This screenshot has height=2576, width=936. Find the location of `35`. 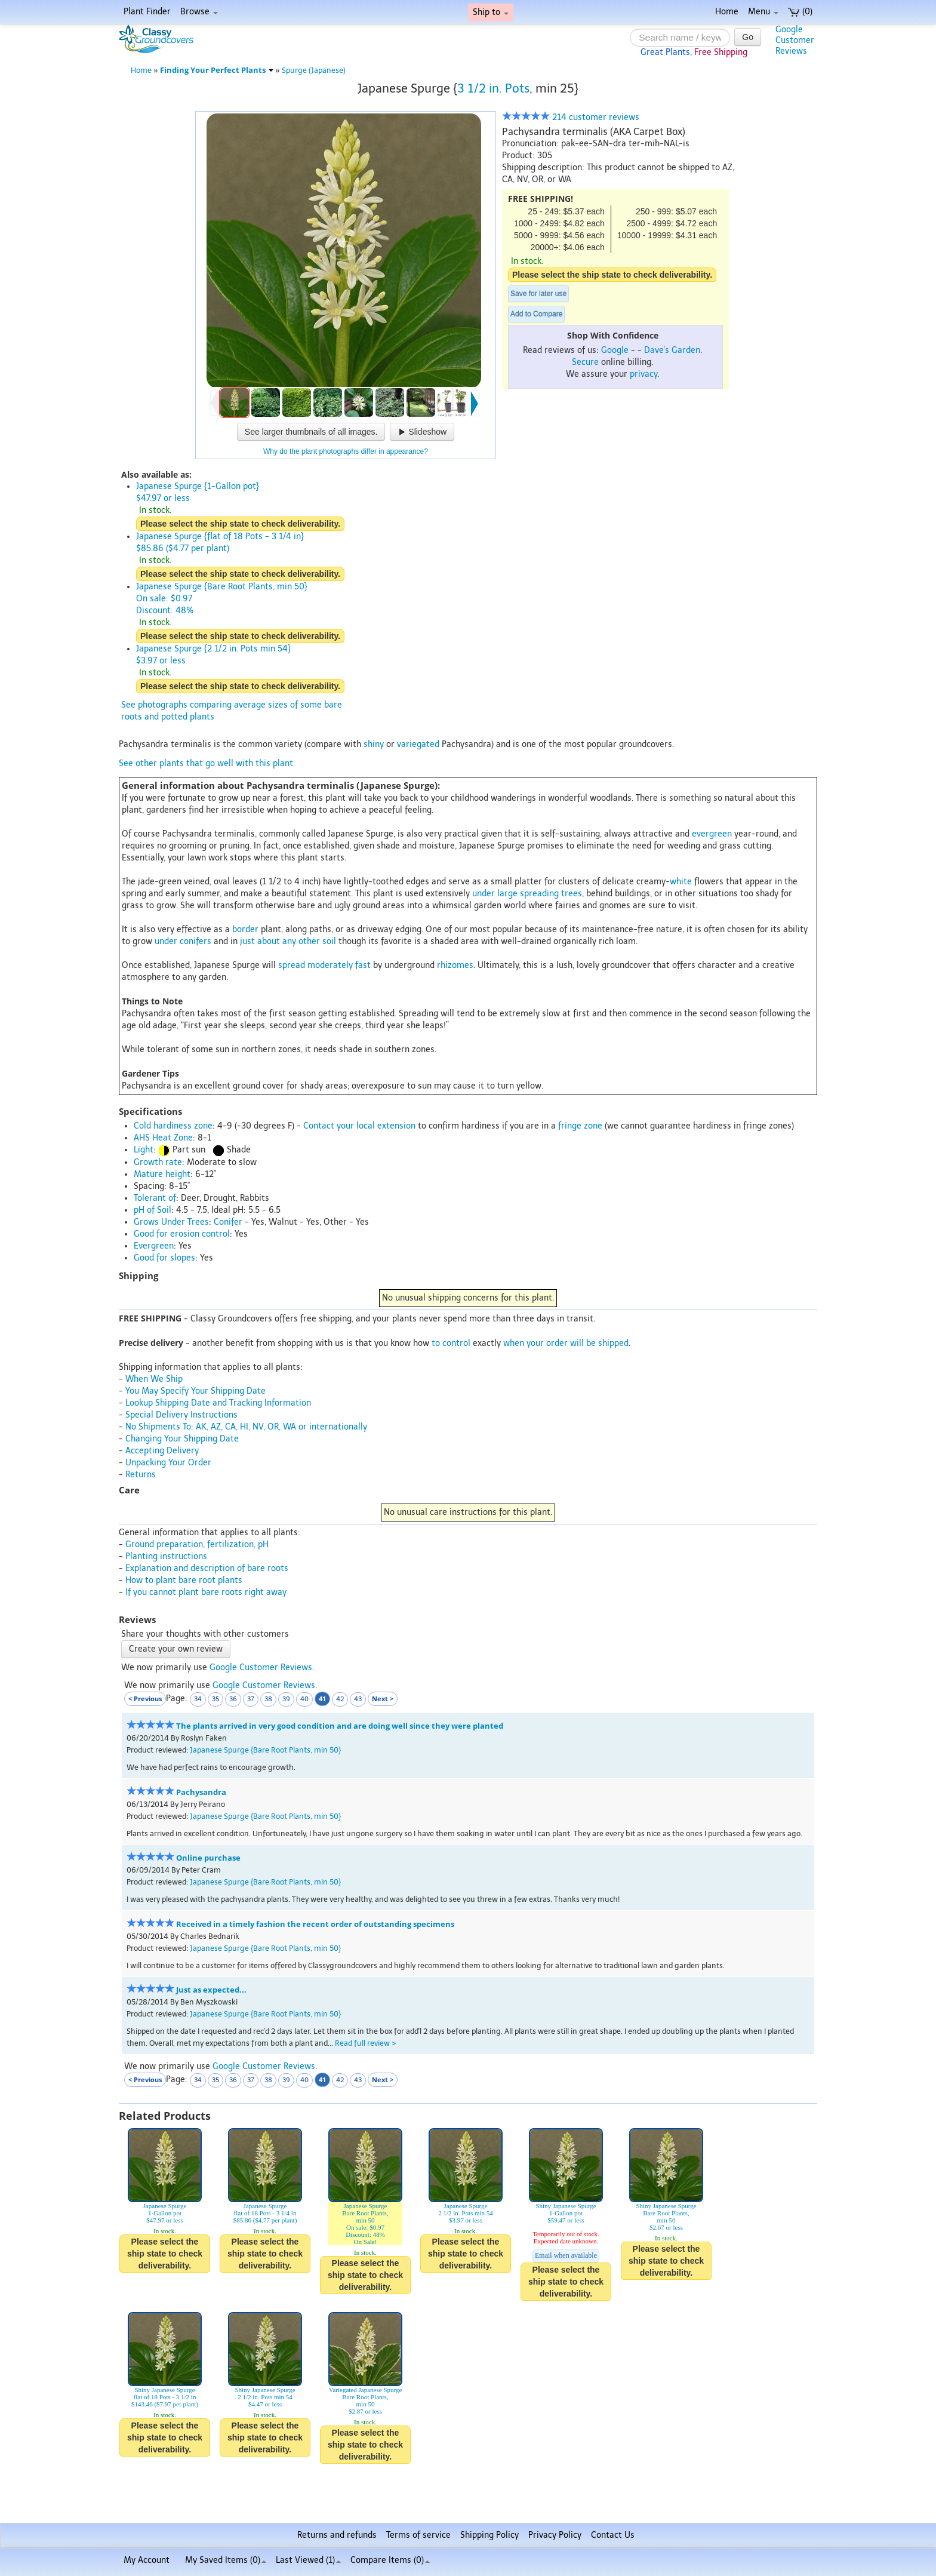

35 is located at coordinates (215, 1699).